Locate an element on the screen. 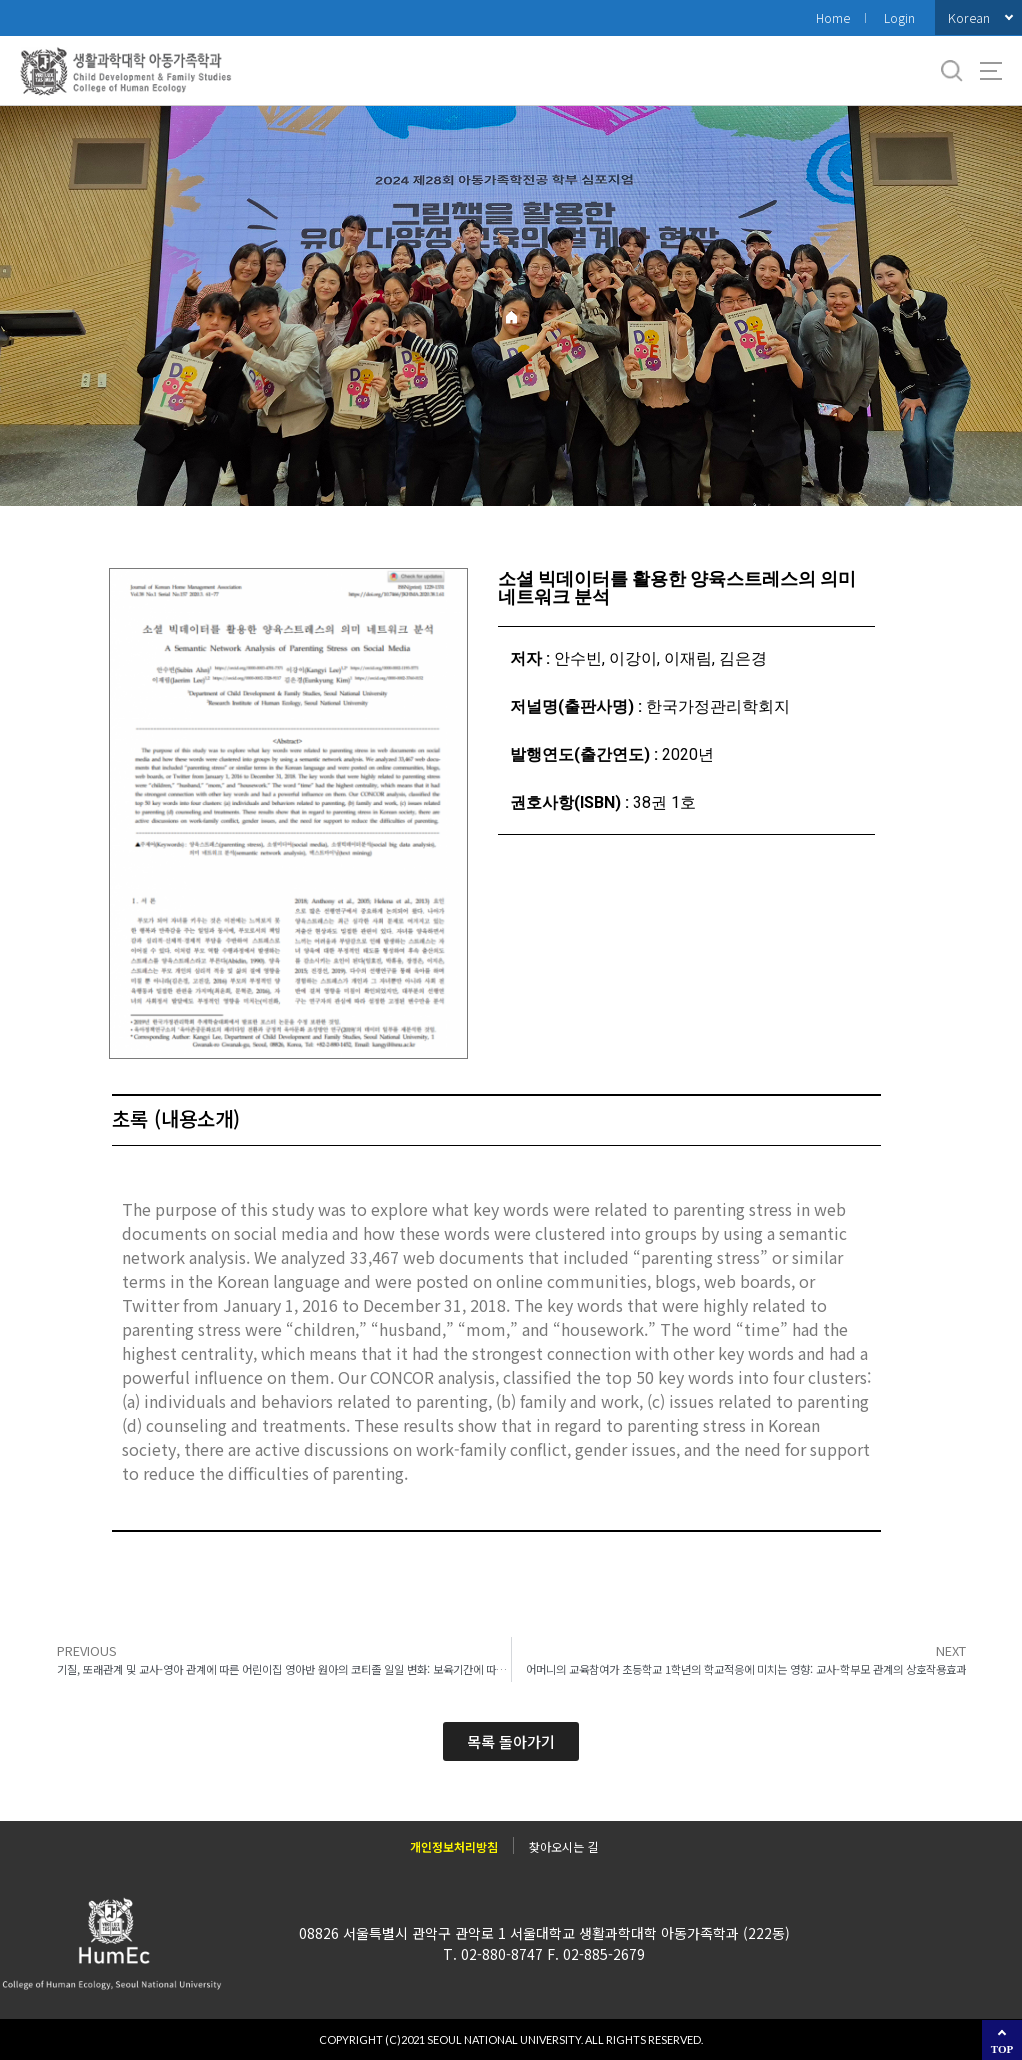 The width and height of the screenshot is (1022, 2060). Korean is located at coordinates (969, 17).